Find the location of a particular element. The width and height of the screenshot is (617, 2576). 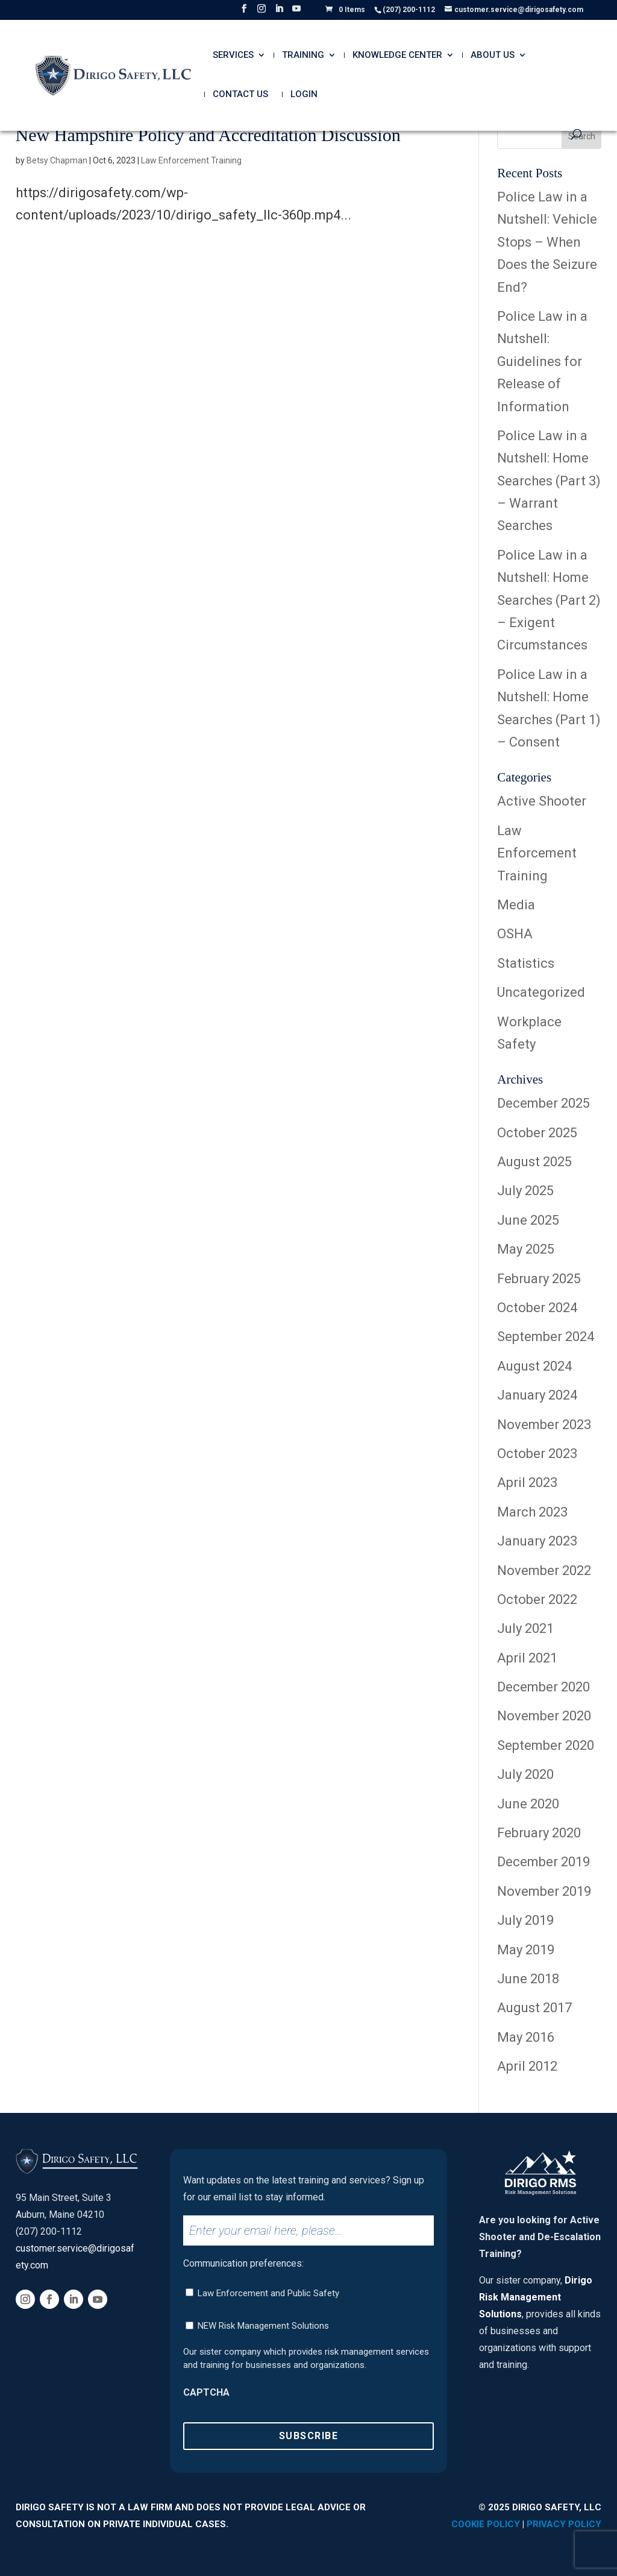

January 2024 is located at coordinates (537, 1395).